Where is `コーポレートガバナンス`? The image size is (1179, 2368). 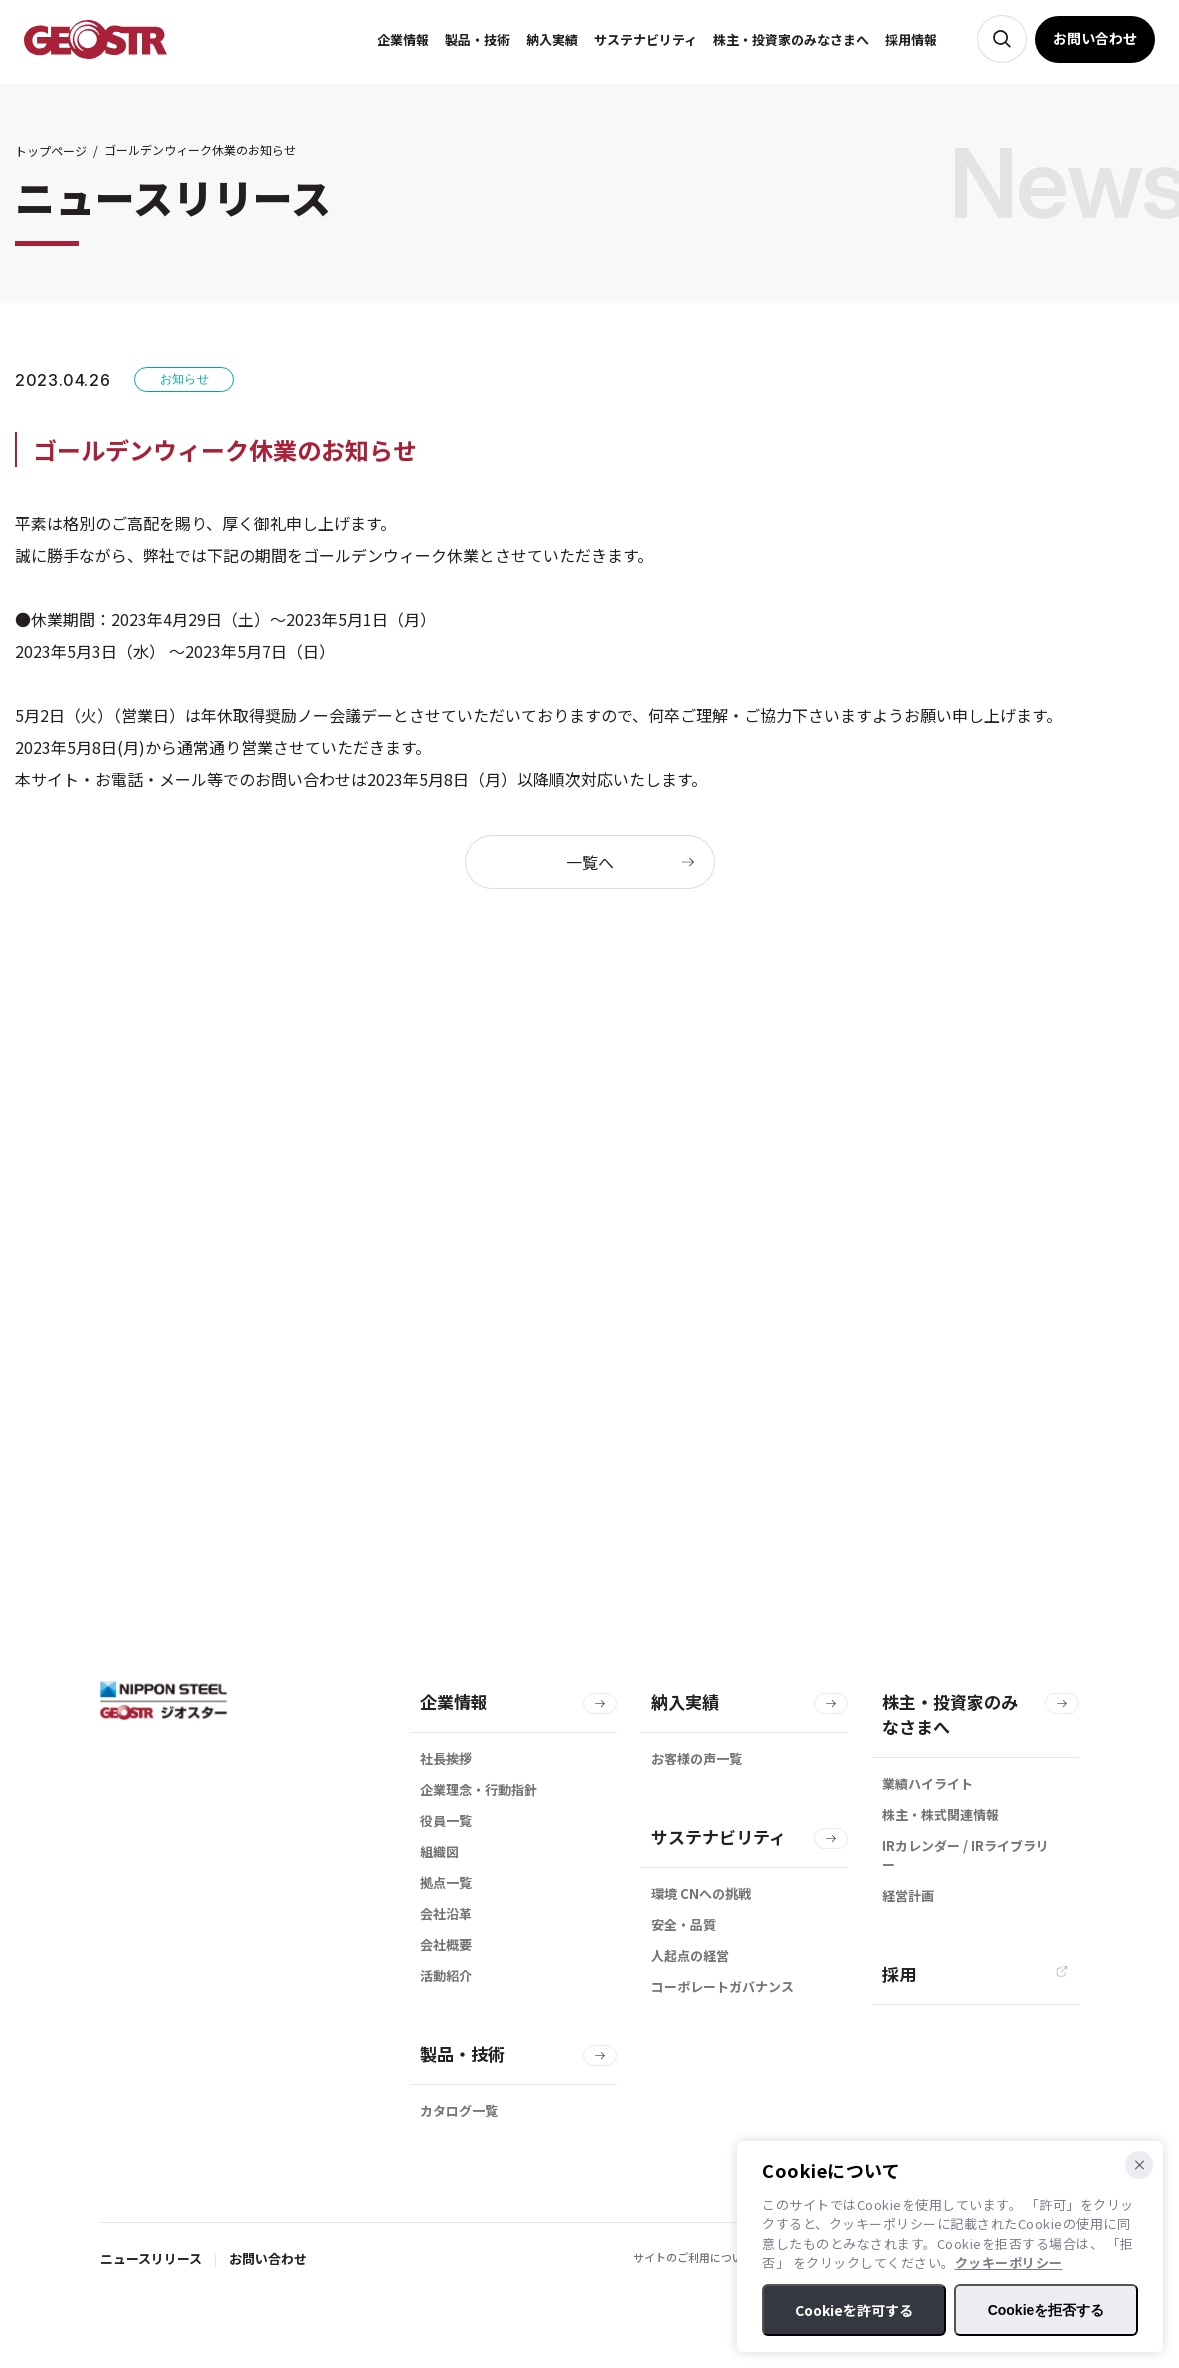 コーポレートガバナンス is located at coordinates (722, 1986).